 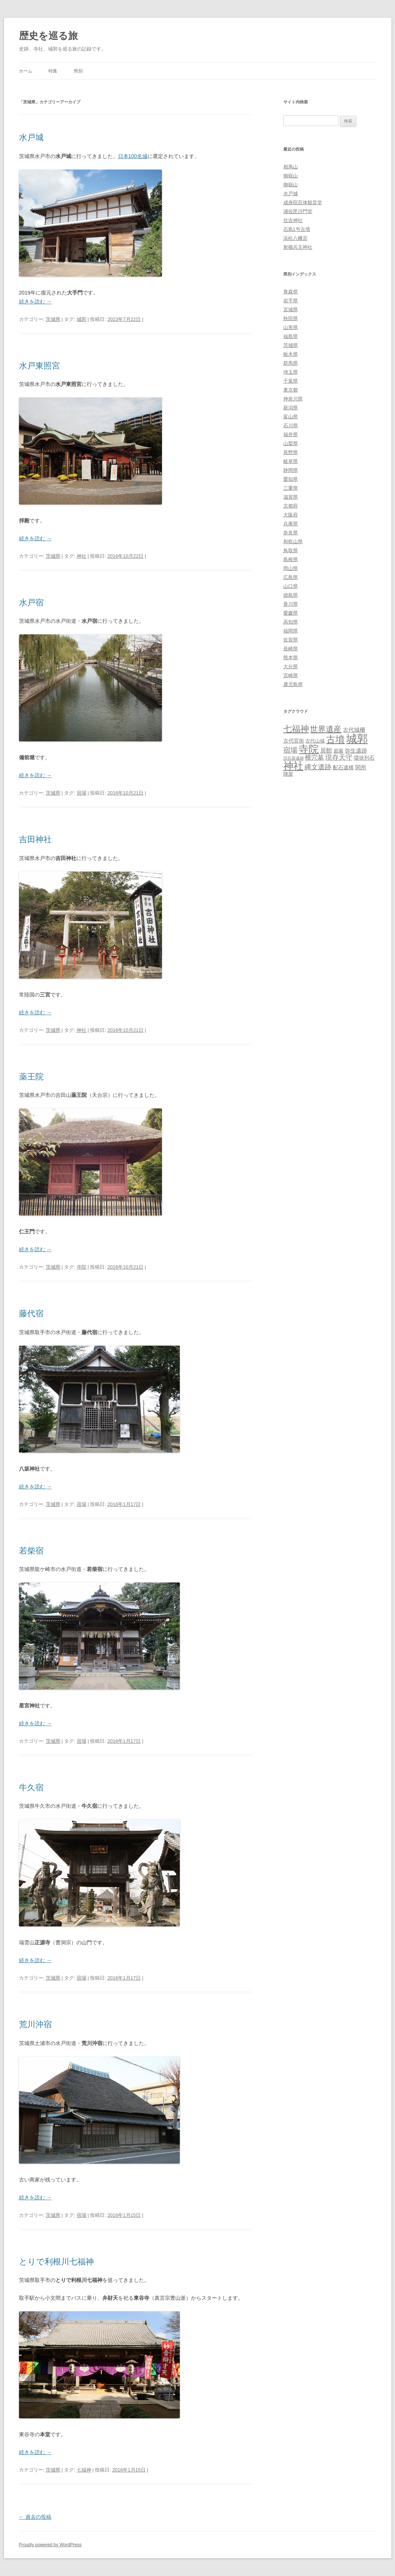 I want to click on 成身院百体観音堂, so click(x=302, y=202).